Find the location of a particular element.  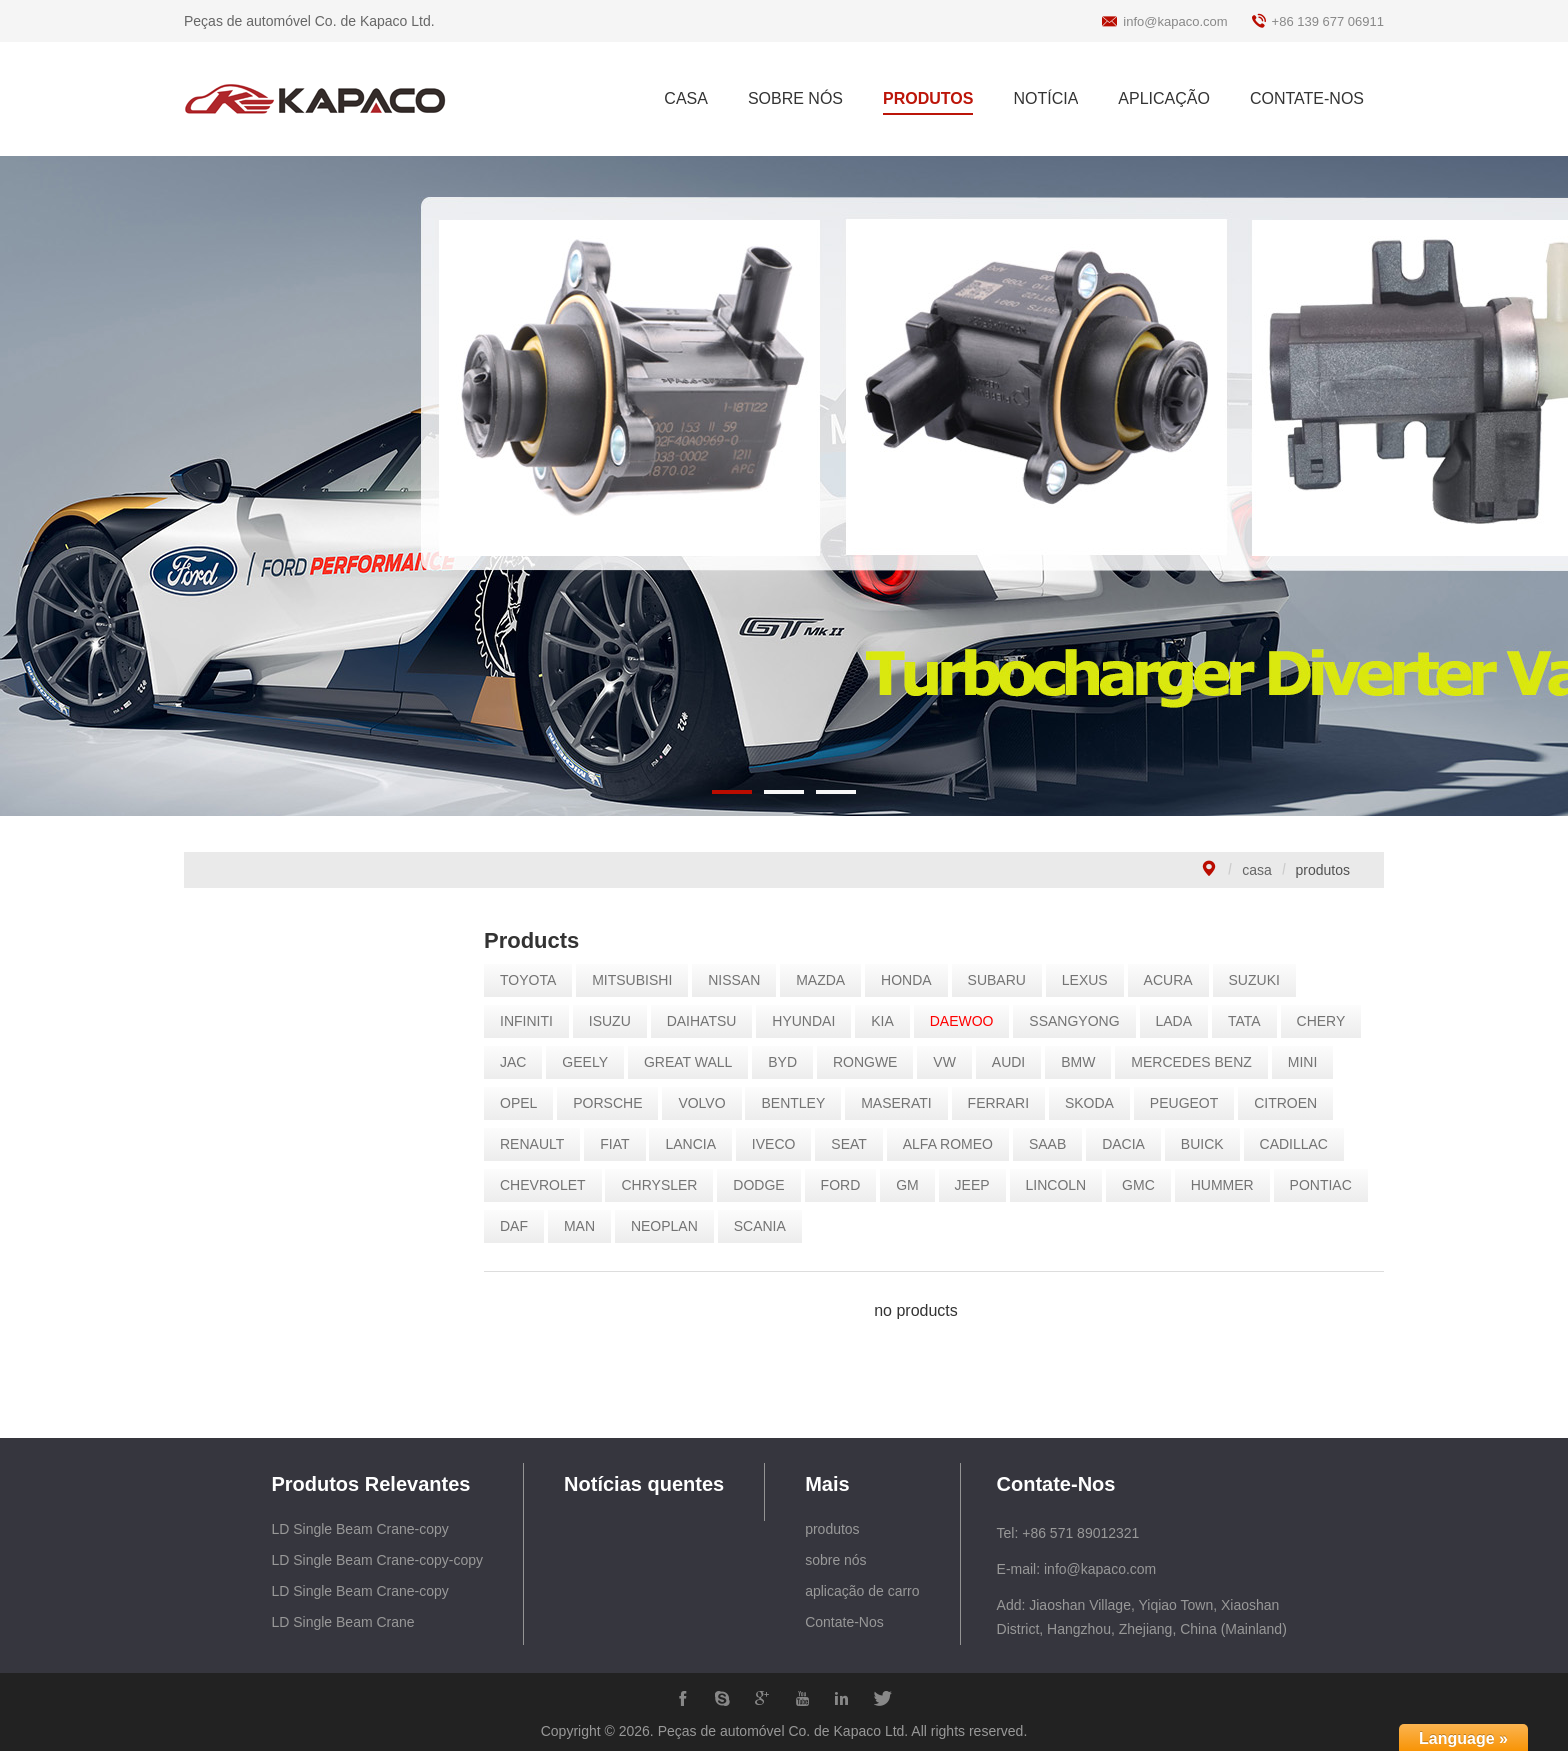

ALFA ROMEO is located at coordinates (955, 1144).